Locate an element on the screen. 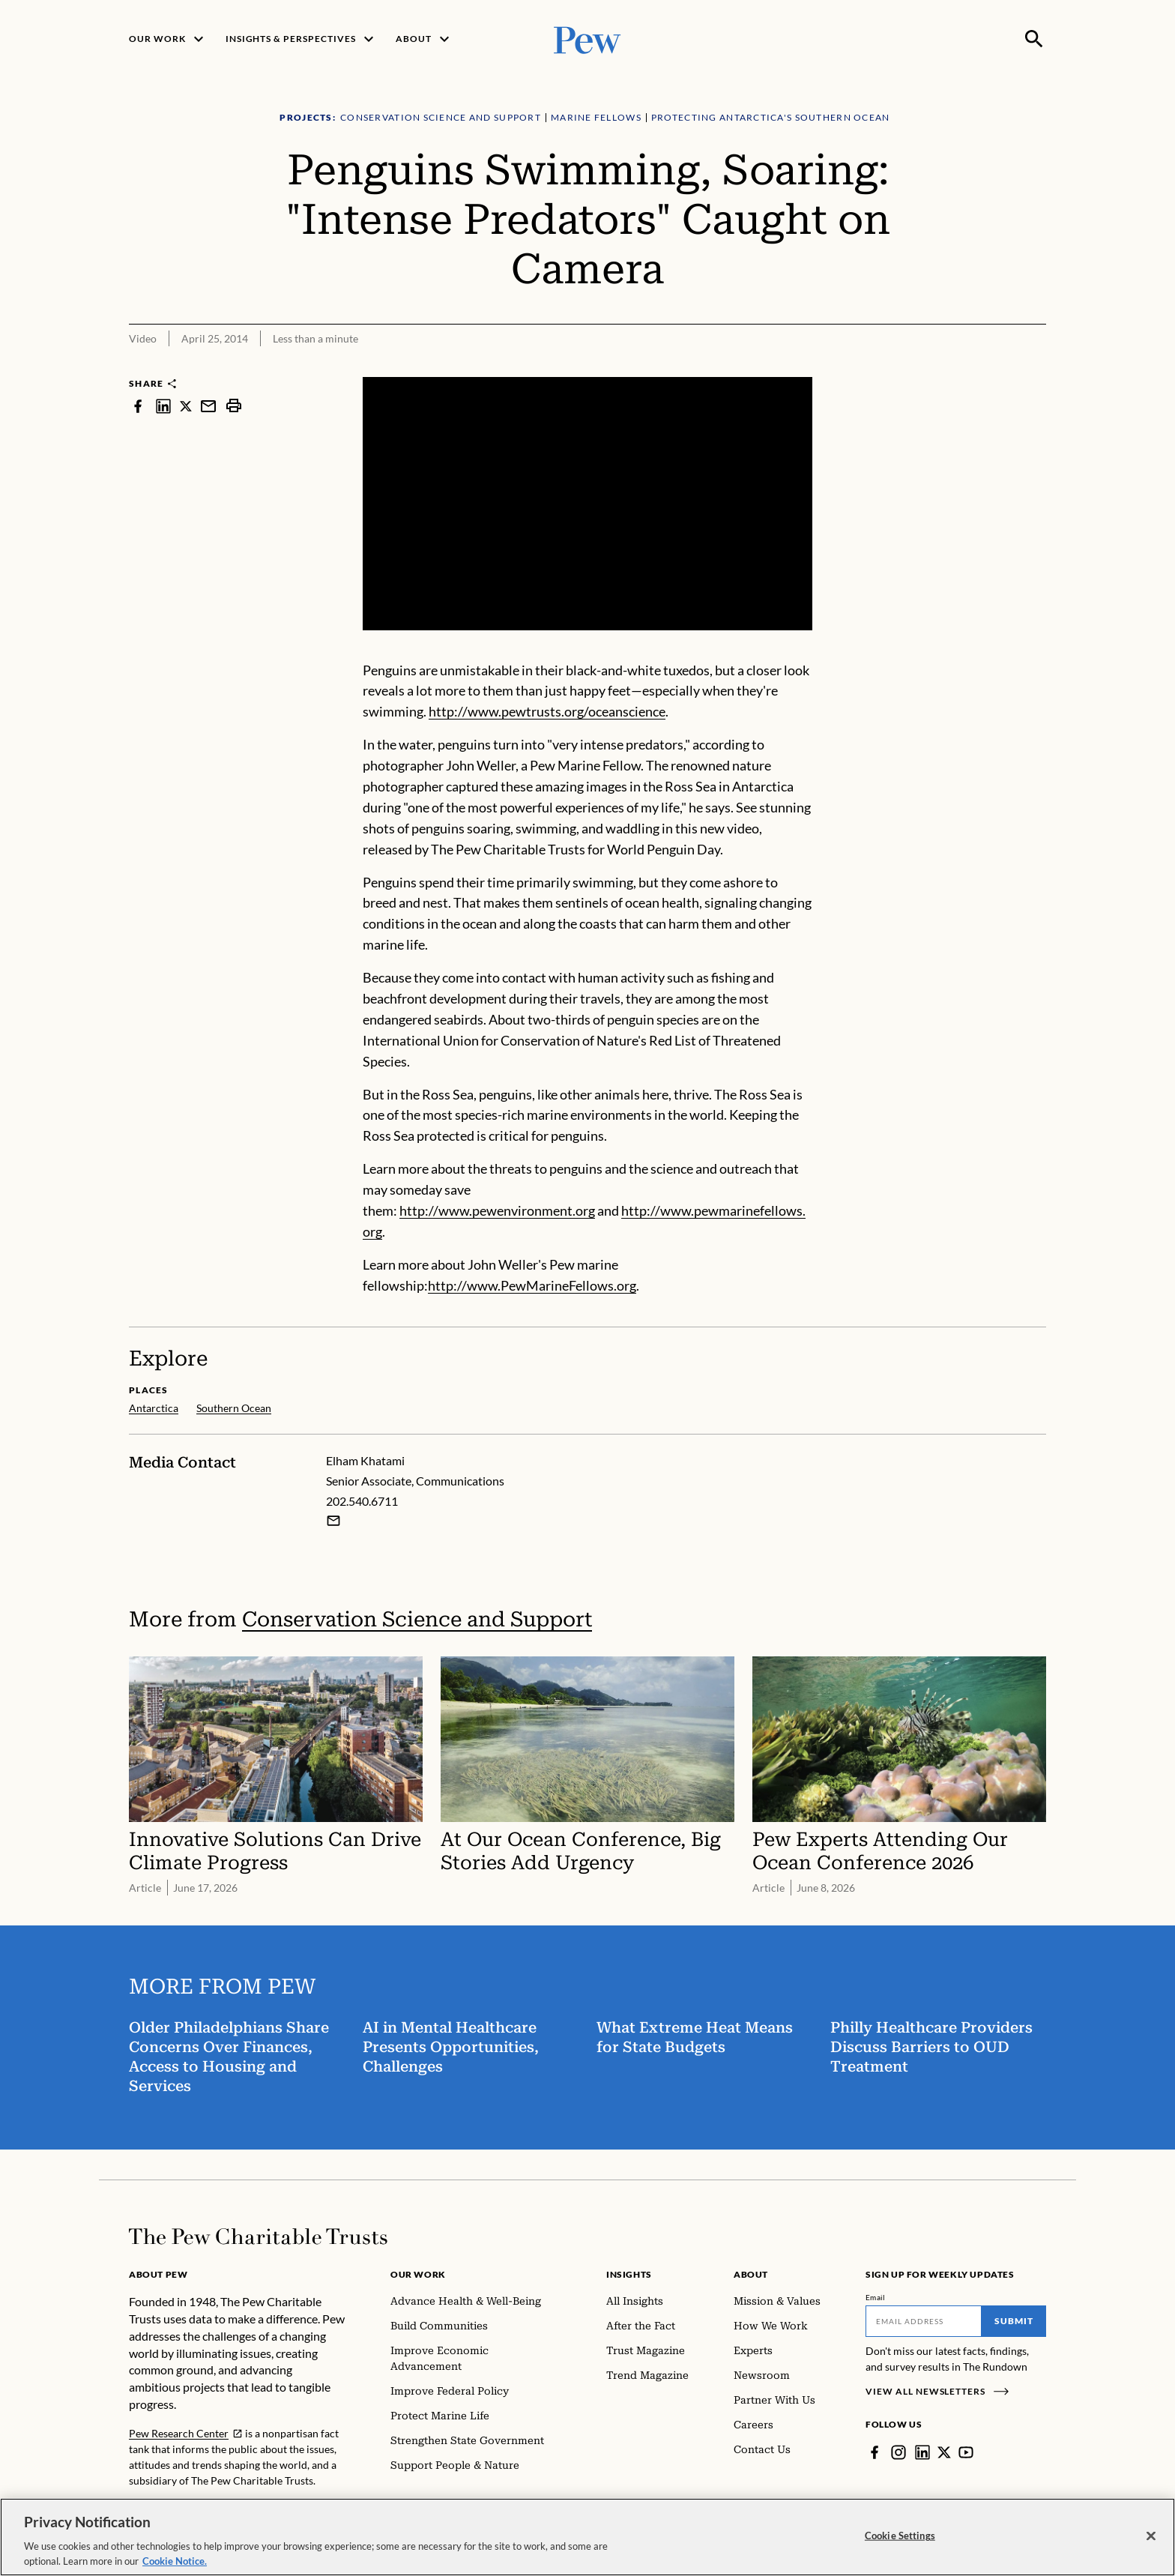 The image size is (1175, 2576). Conservation Science and Support is located at coordinates (417, 1618).